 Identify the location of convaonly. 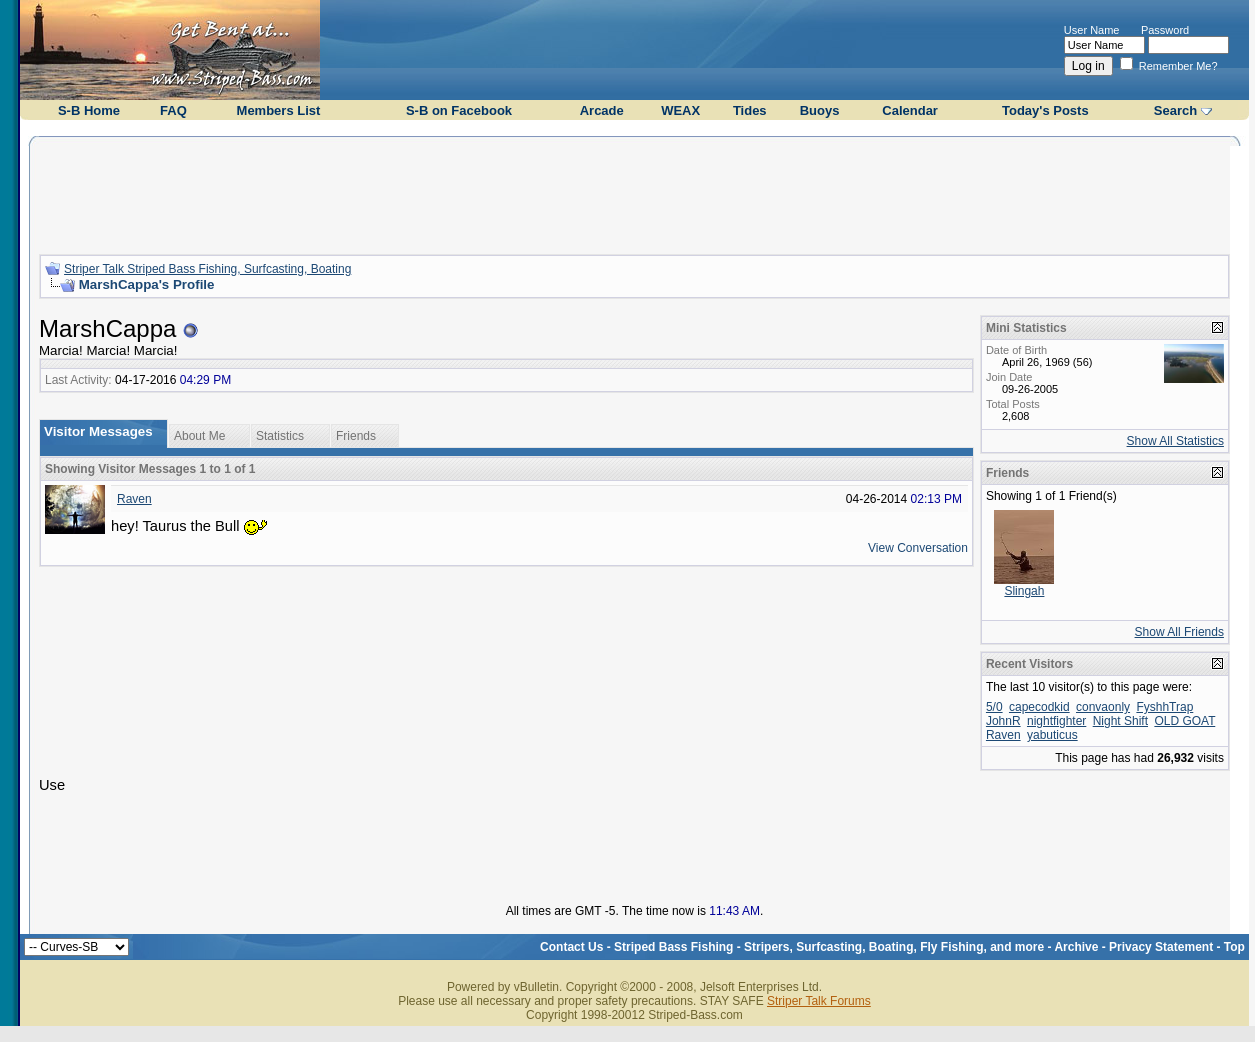
(1103, 707).